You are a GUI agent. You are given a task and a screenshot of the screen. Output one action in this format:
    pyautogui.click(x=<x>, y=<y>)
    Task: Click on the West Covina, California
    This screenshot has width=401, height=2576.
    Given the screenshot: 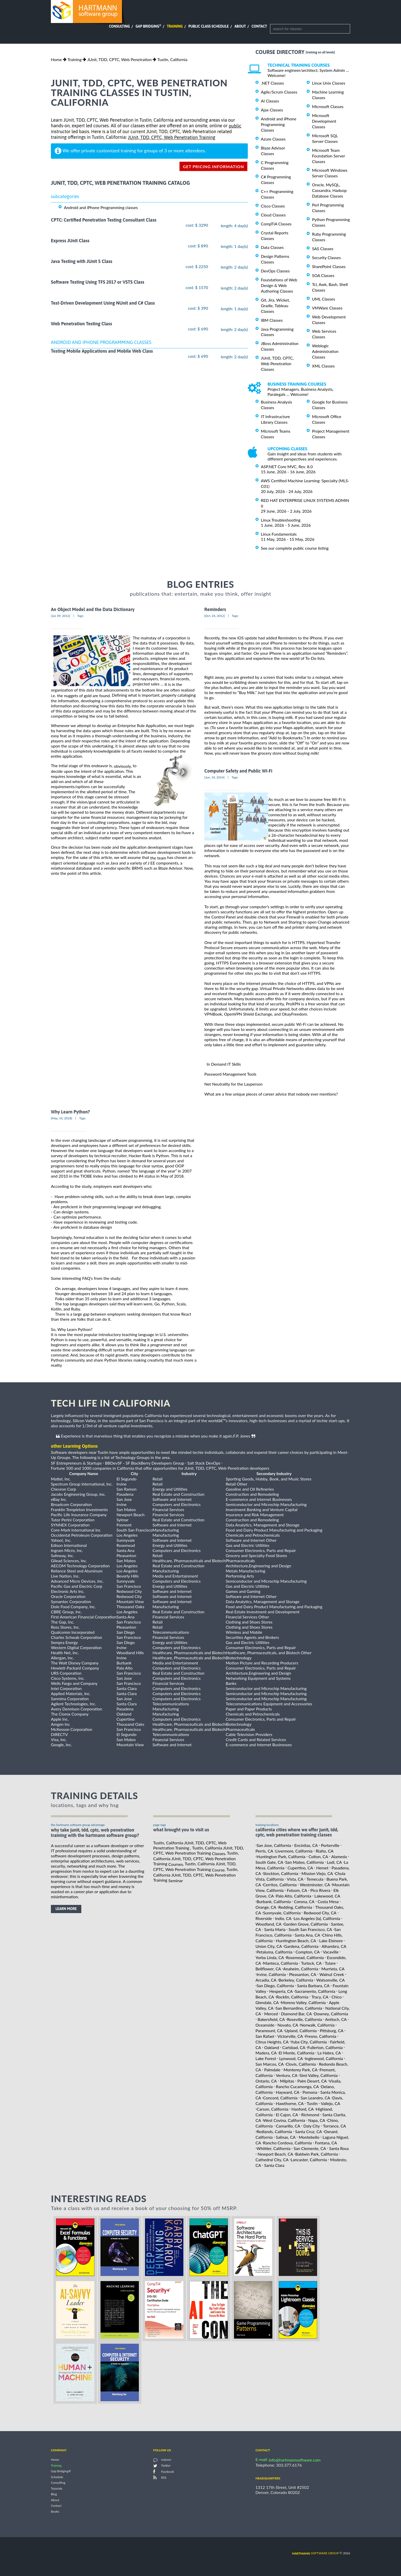 What is the action you would take?
    pyautogui.click(x=284, y=2120)
    